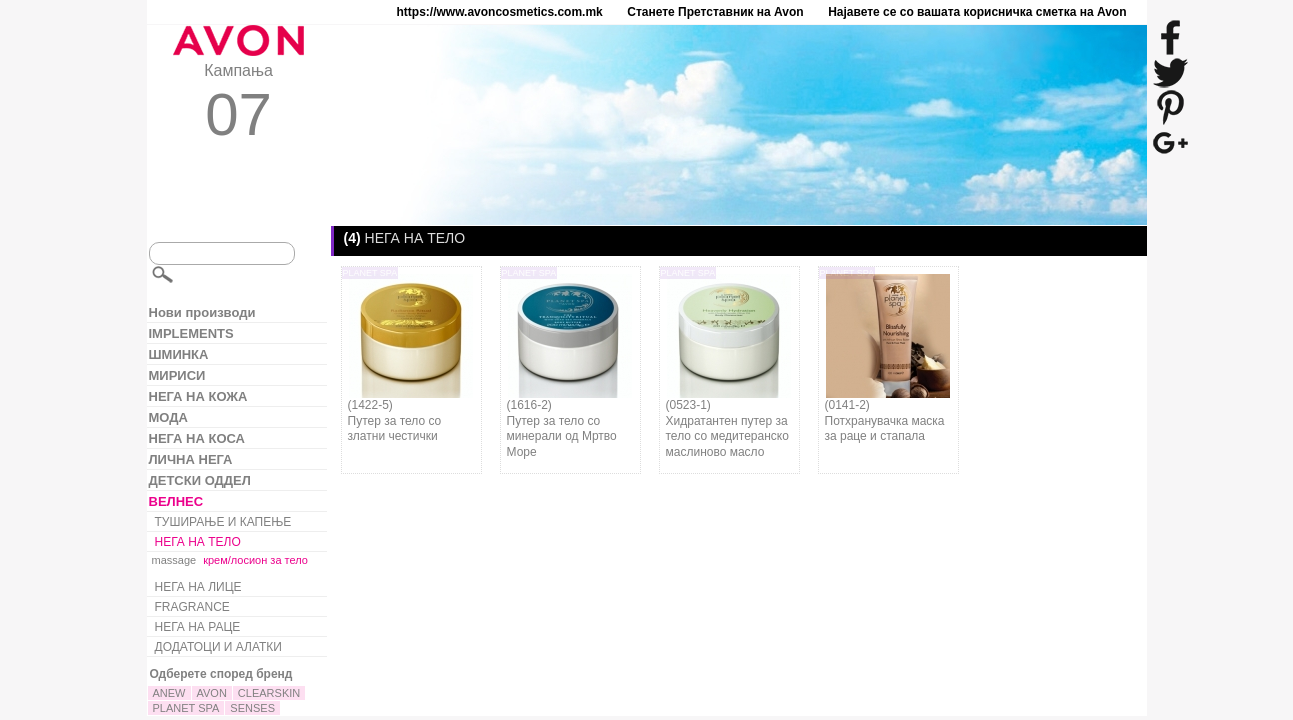 Image resolution: width=1293 pixels, height=720 pixels. What do you see at coordinates (255, 560) in the screenshot?
I see `крем/лосион за тело` at bounding box center [255, 560].